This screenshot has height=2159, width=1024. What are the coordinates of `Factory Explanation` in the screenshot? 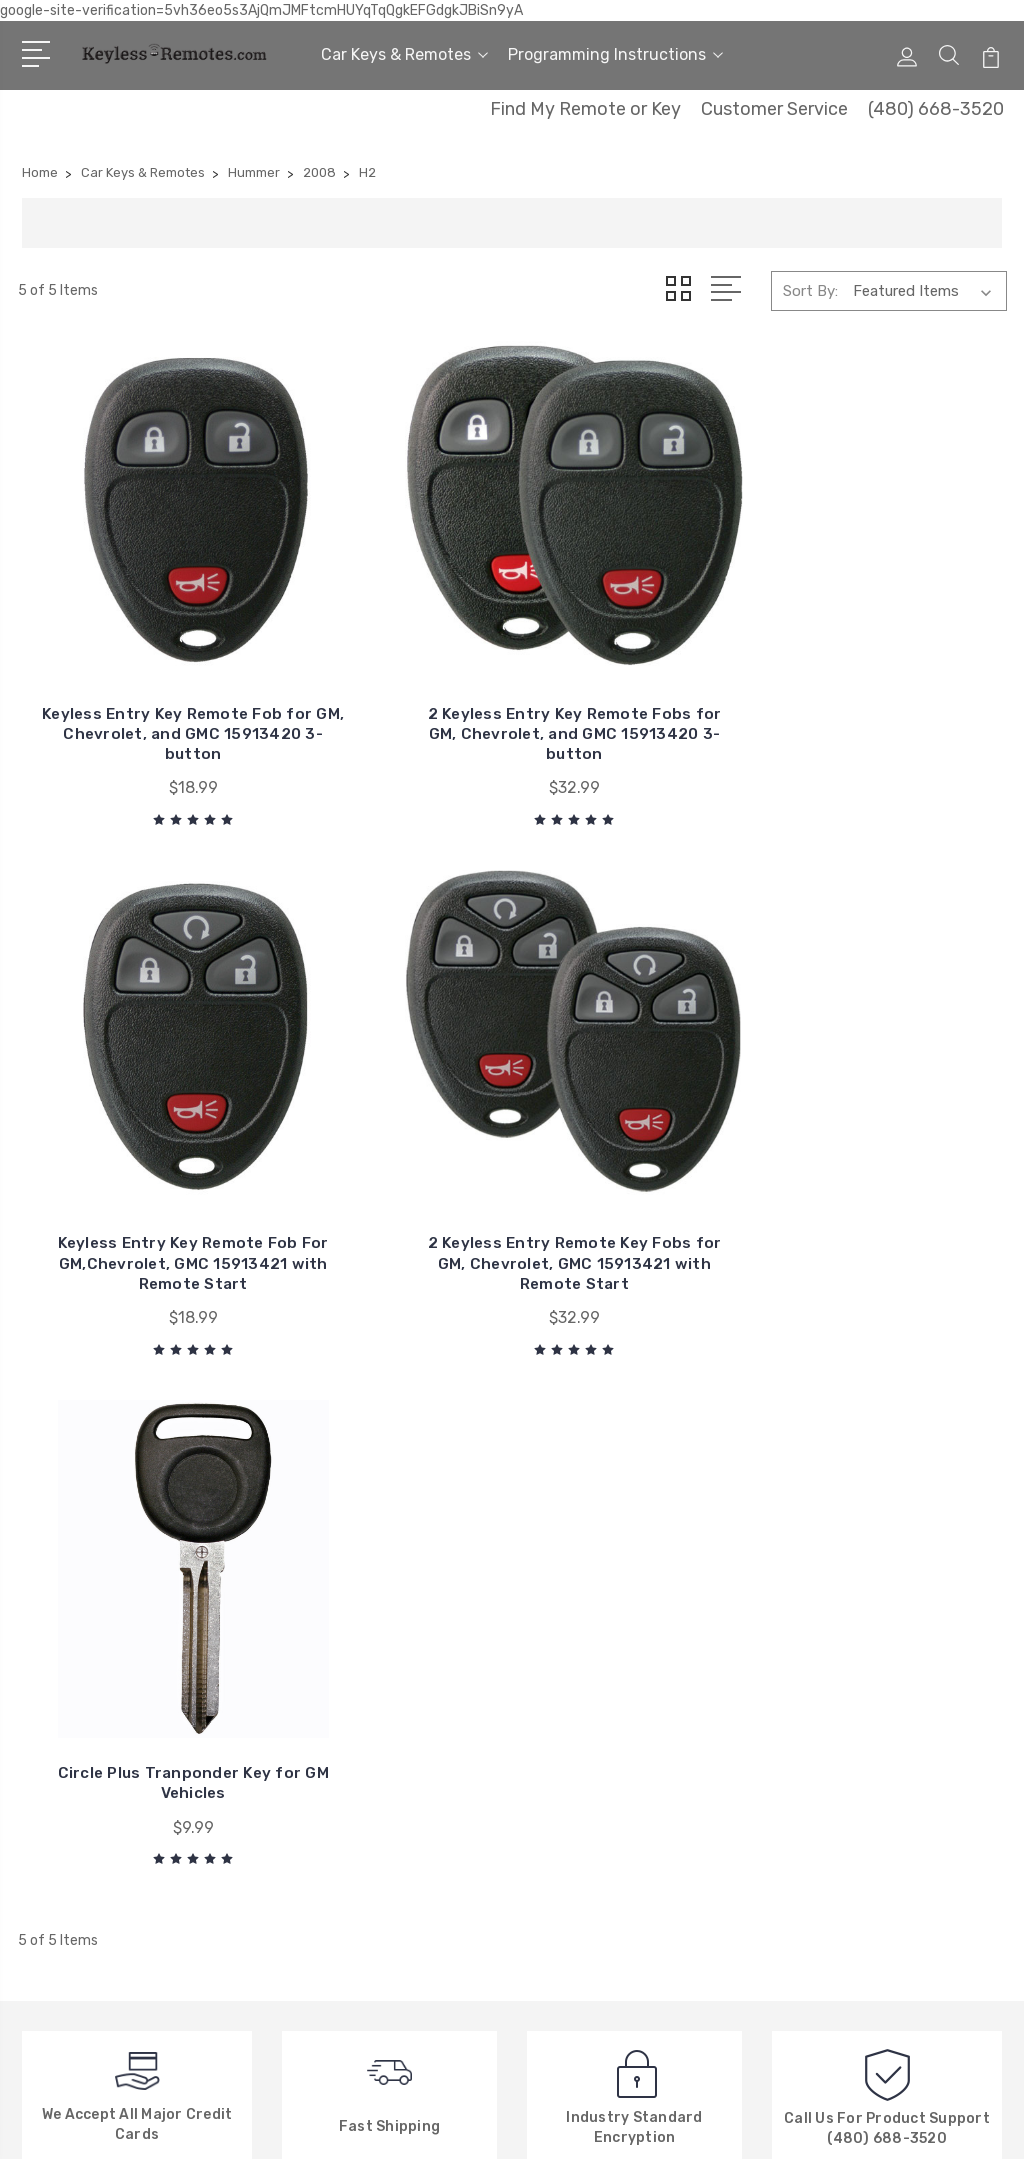 It's located at (356, 1725).